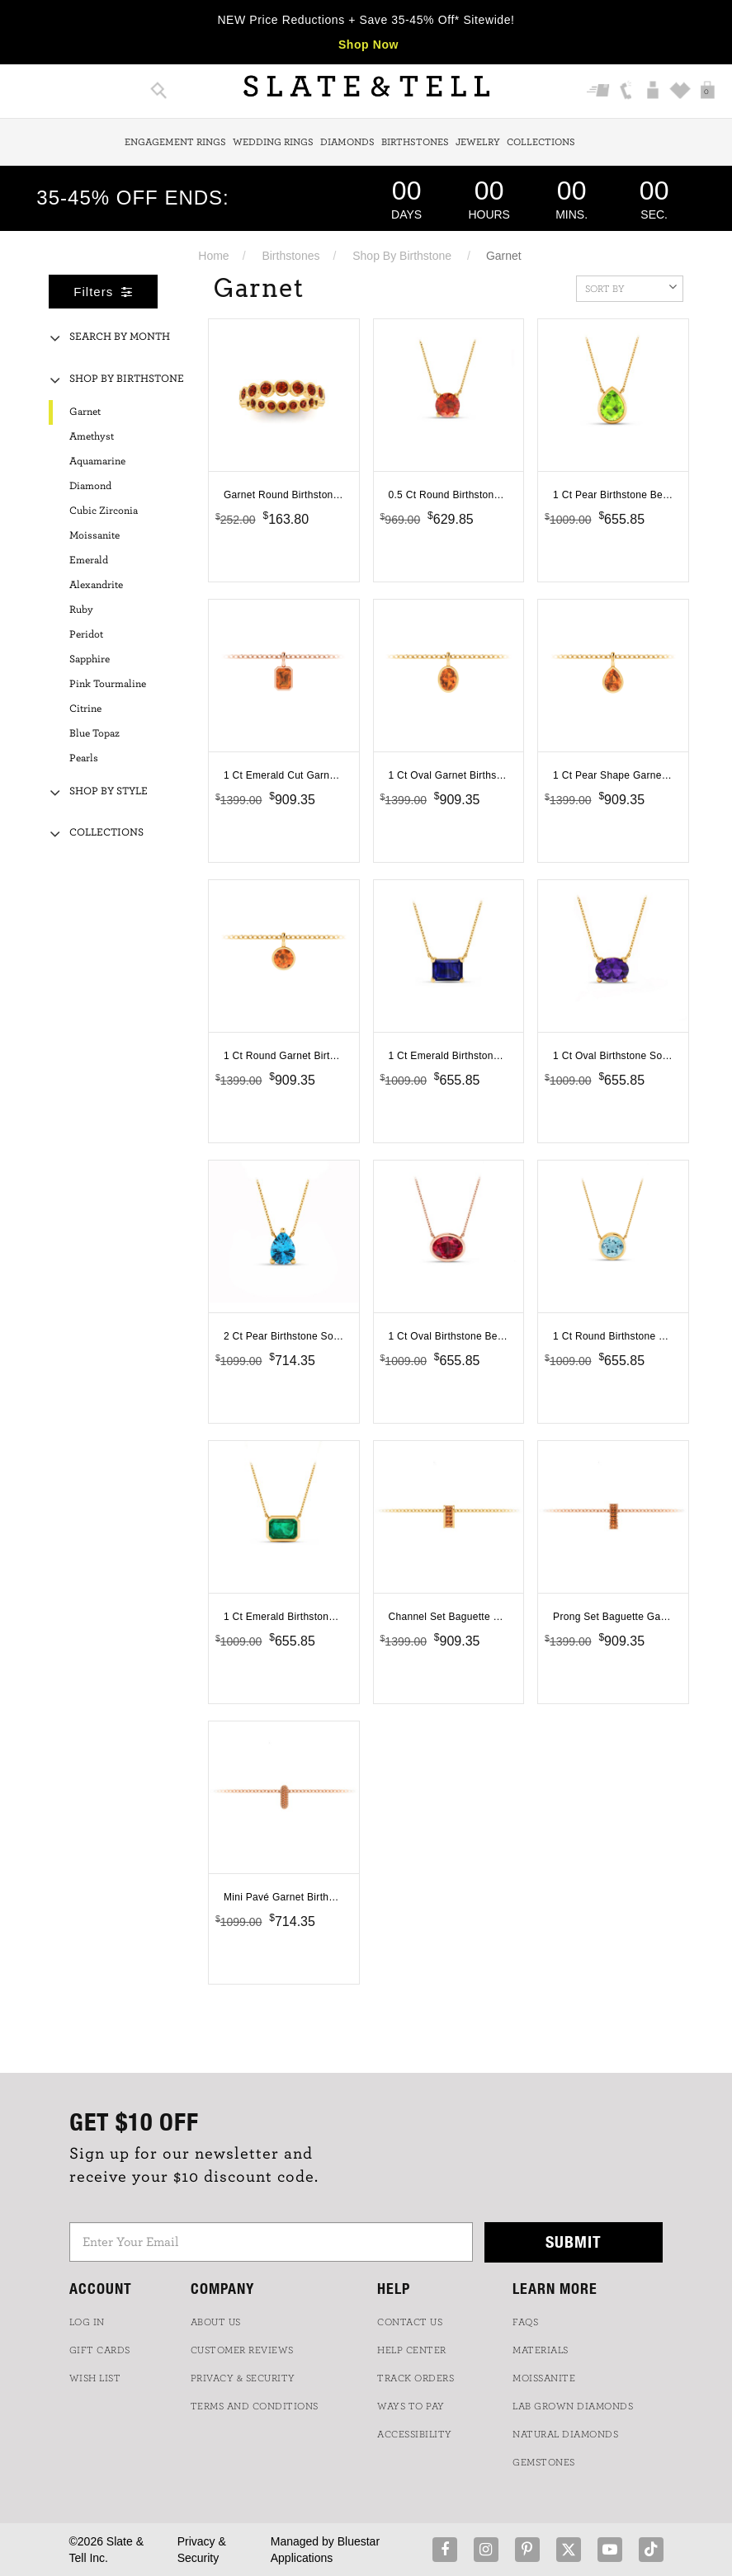 The image size is (732, 2576). I want to click on Shop By Birthstone, so click(401, 255).